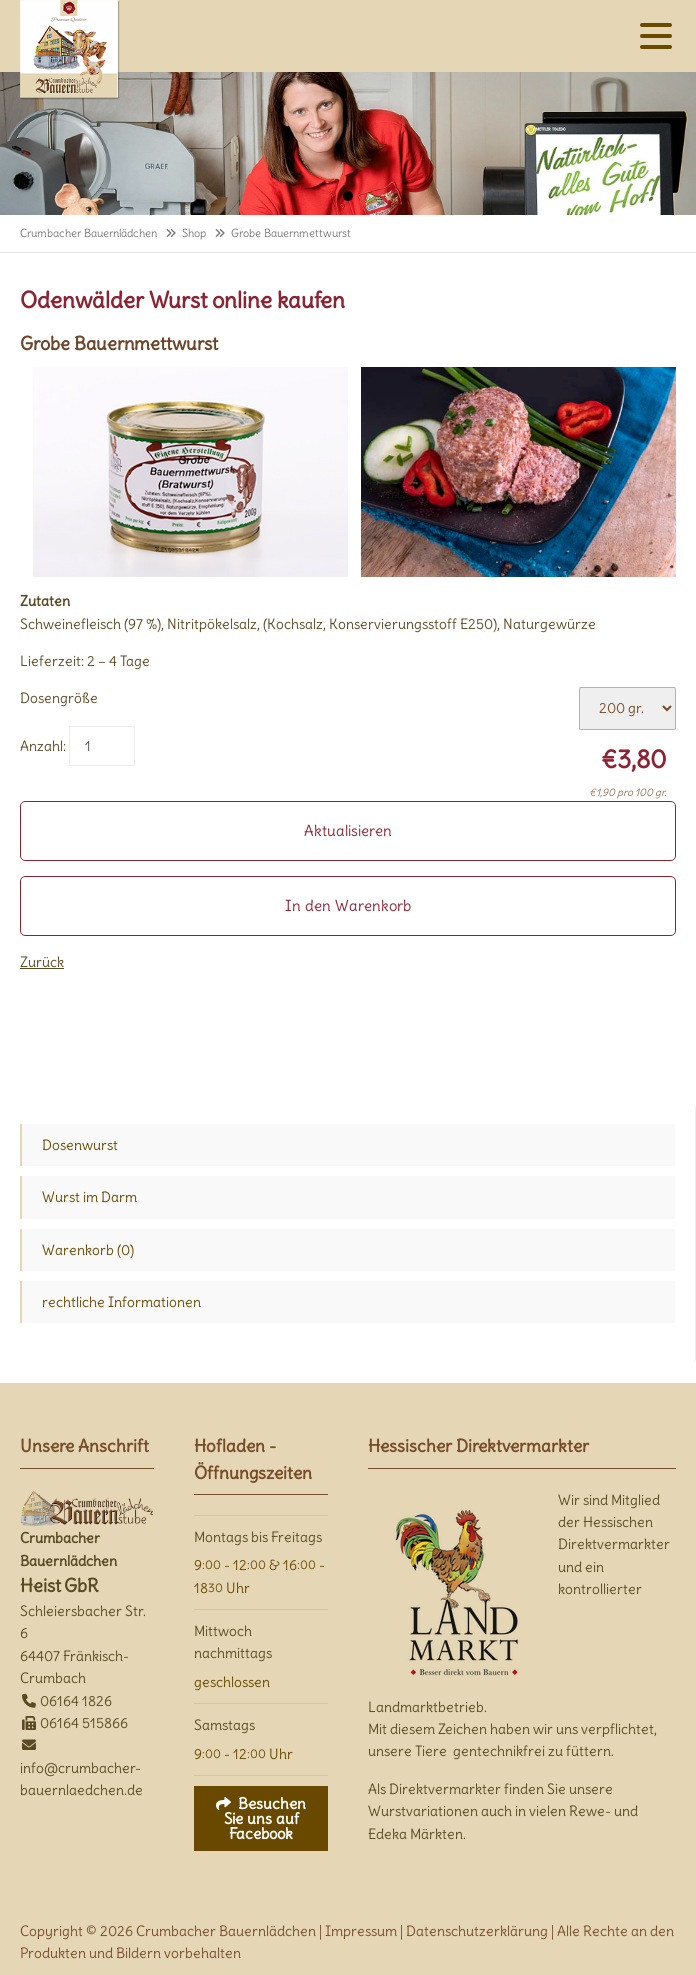 The image size is (696, 1975). What do you see at coordinates (233, 1642) in the screenshot?
I see `Mittwoch nachmittags` at bounding box center [233, 1642].